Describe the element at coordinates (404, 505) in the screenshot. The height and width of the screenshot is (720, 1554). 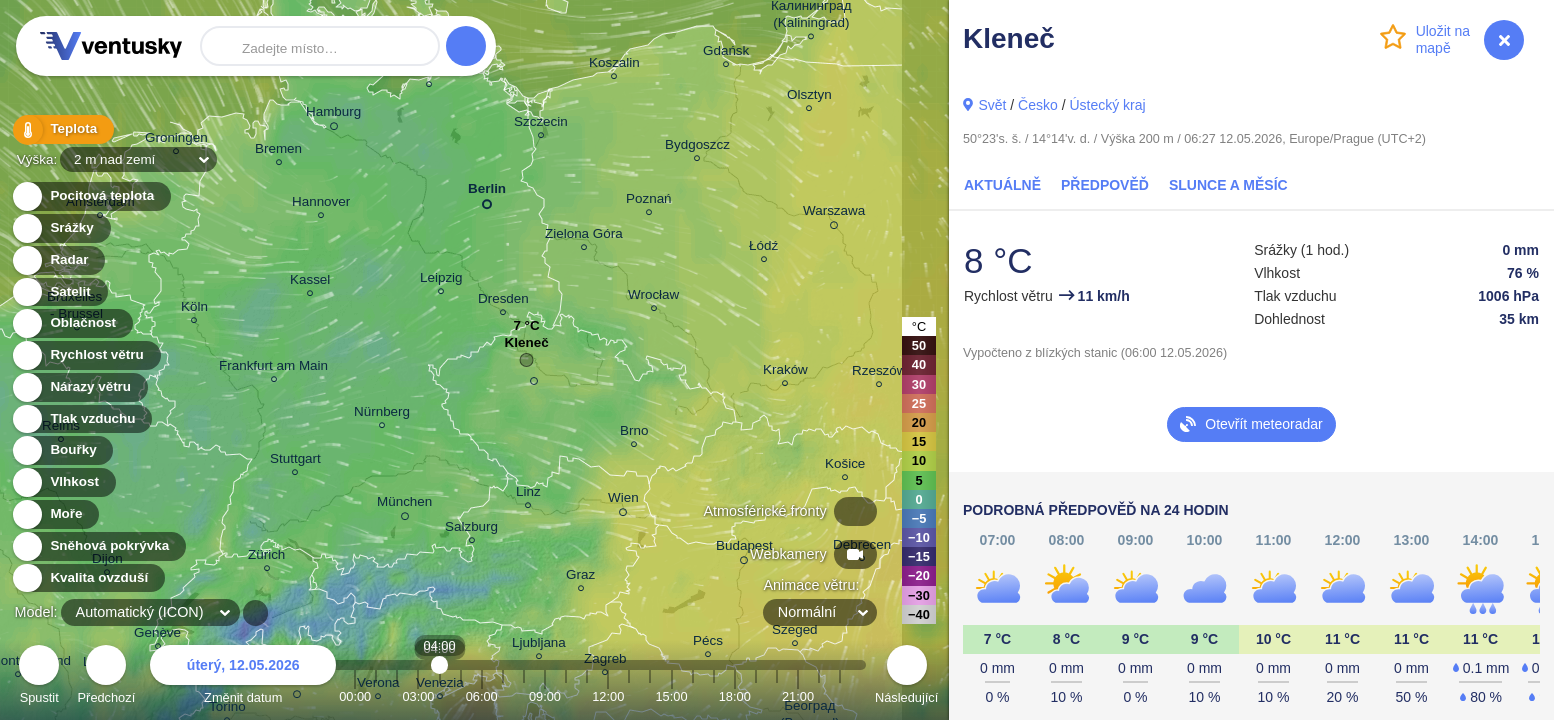
I see `München` at that location.